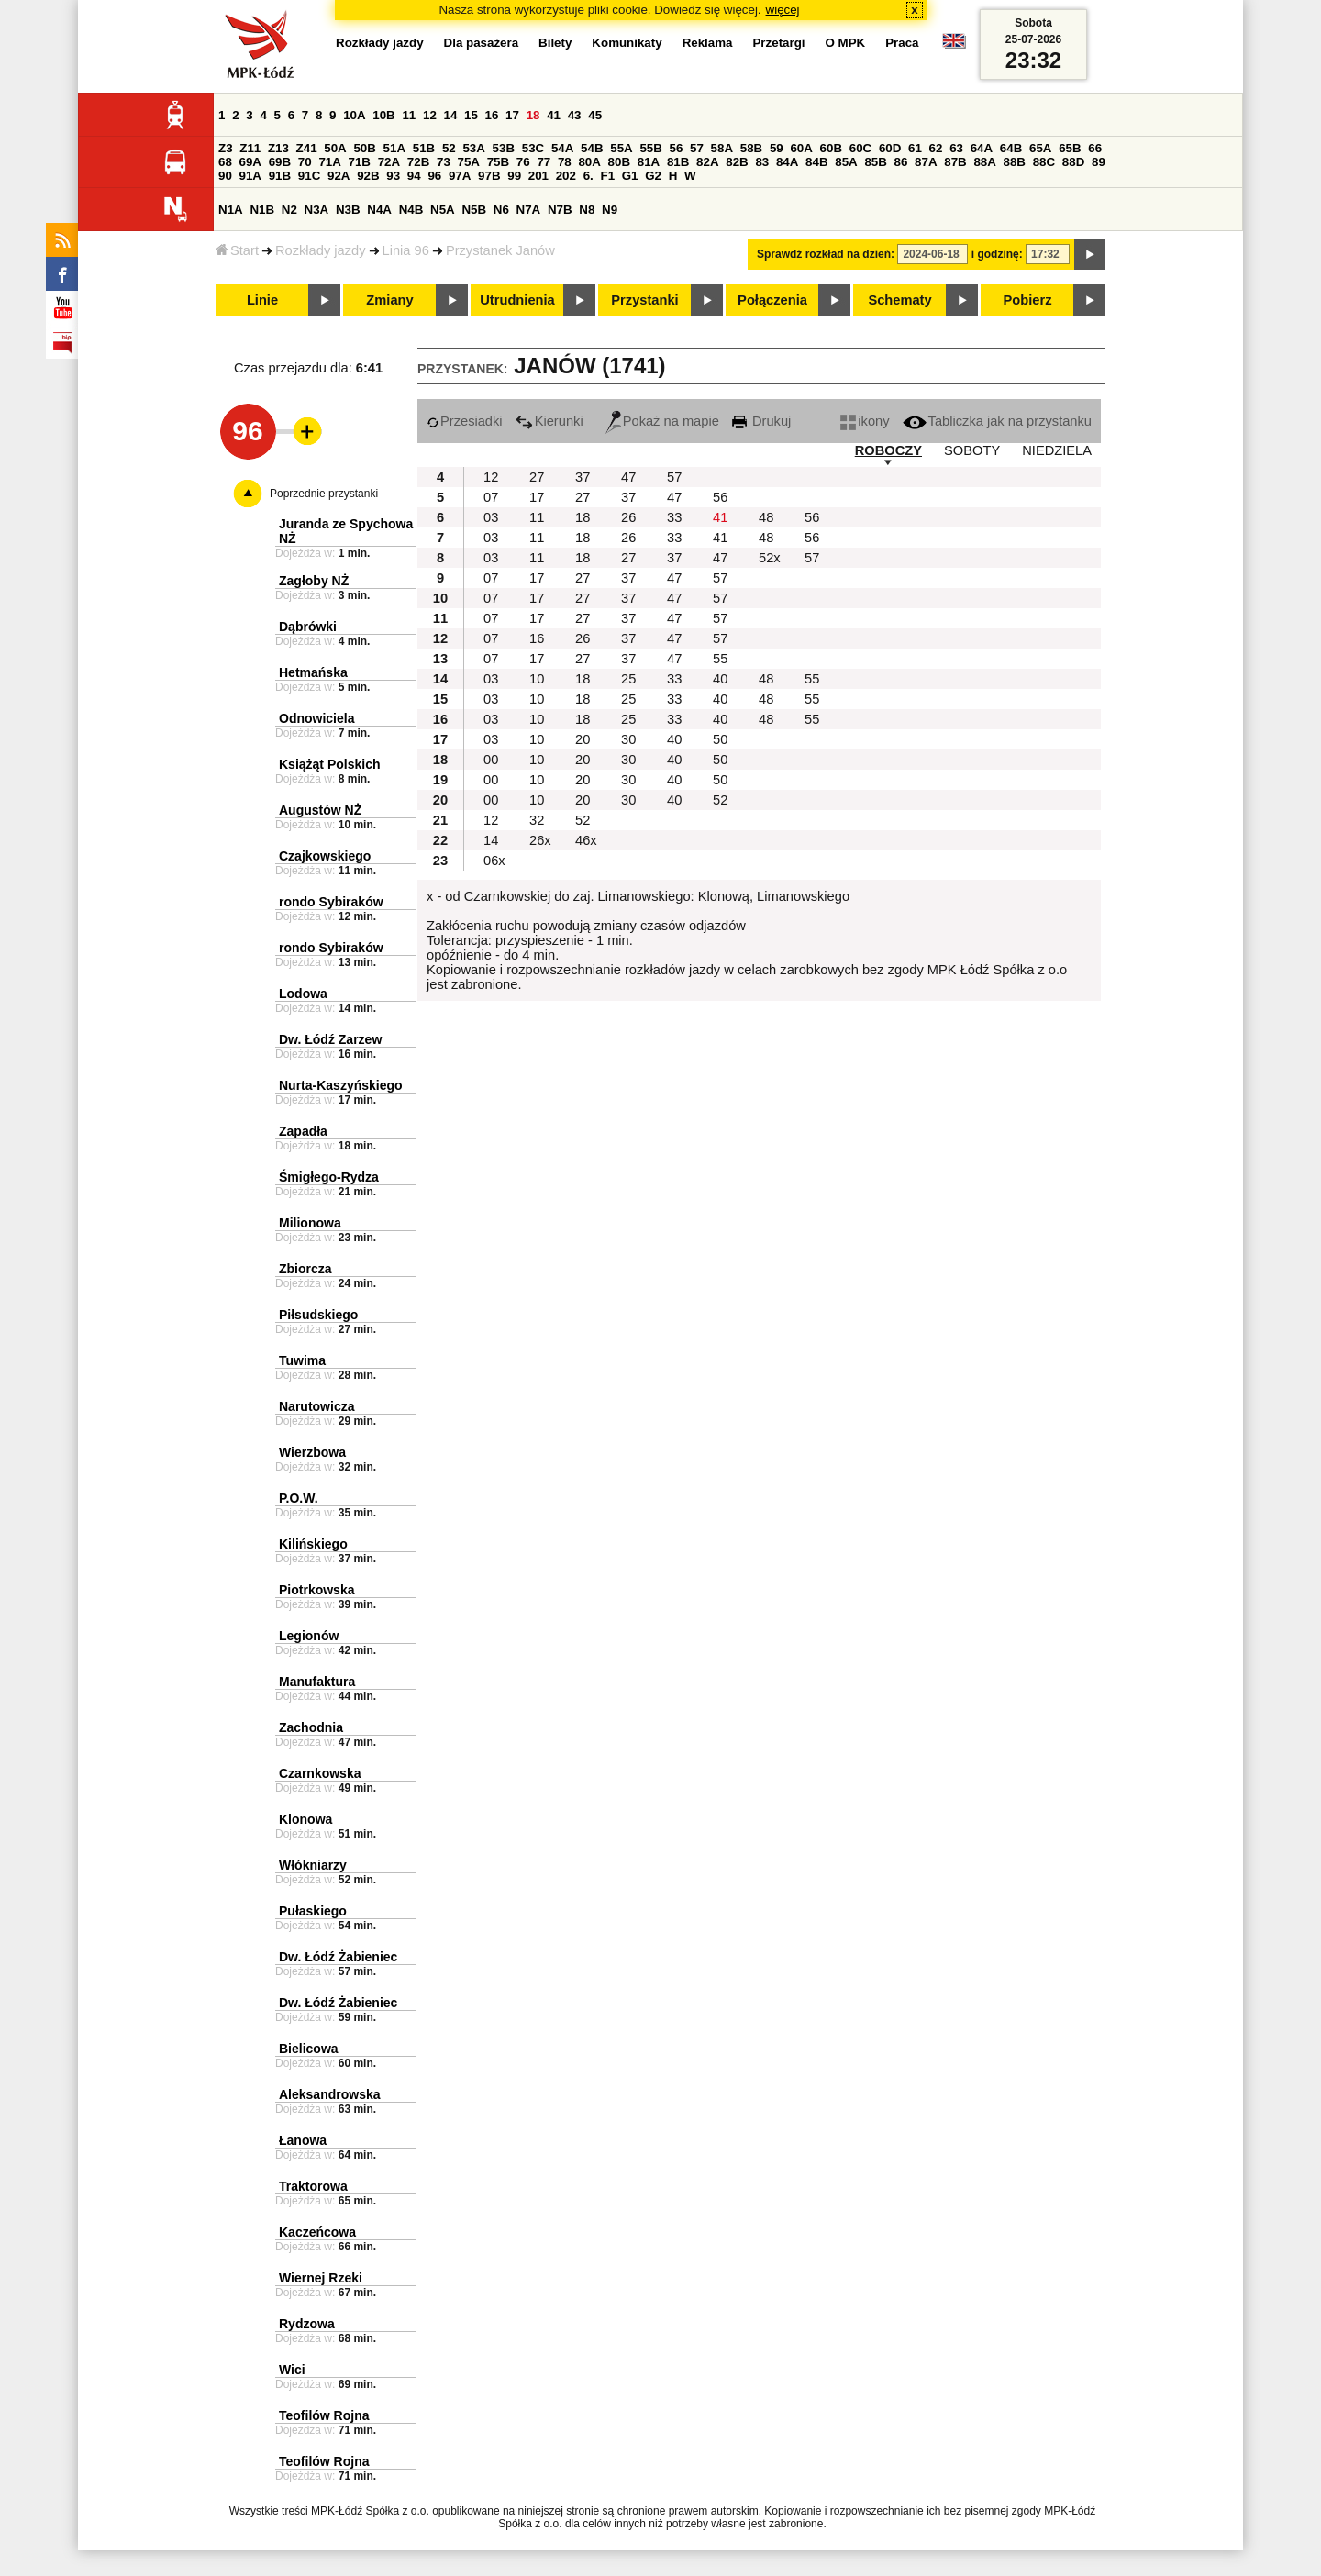 This screenshot has width=1321, height=2576. I want to click on 69A, so click(250, 162).